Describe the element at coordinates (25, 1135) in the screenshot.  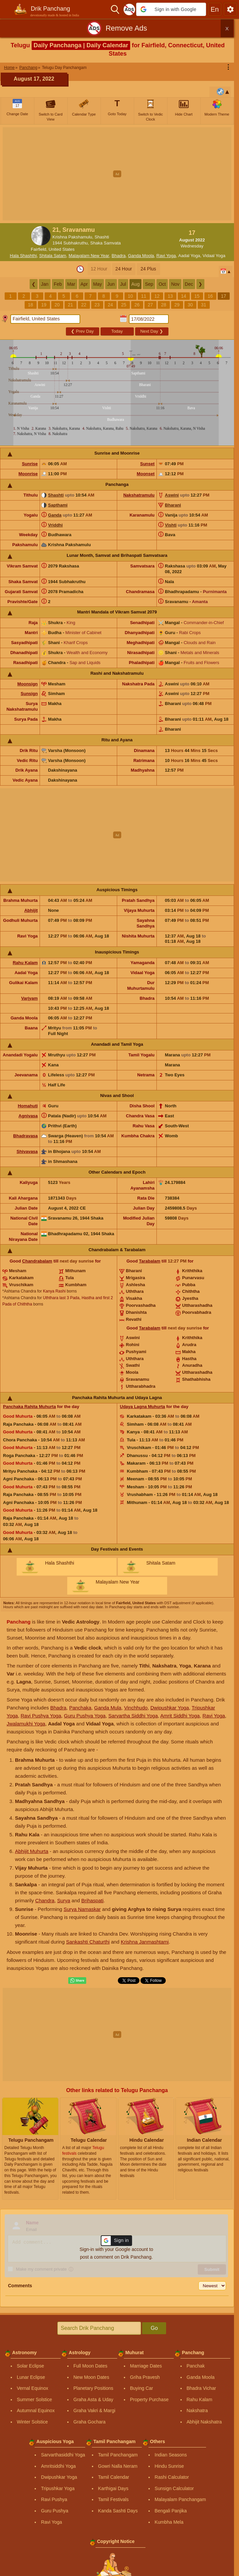
I see `Bhadravasa` at that location.